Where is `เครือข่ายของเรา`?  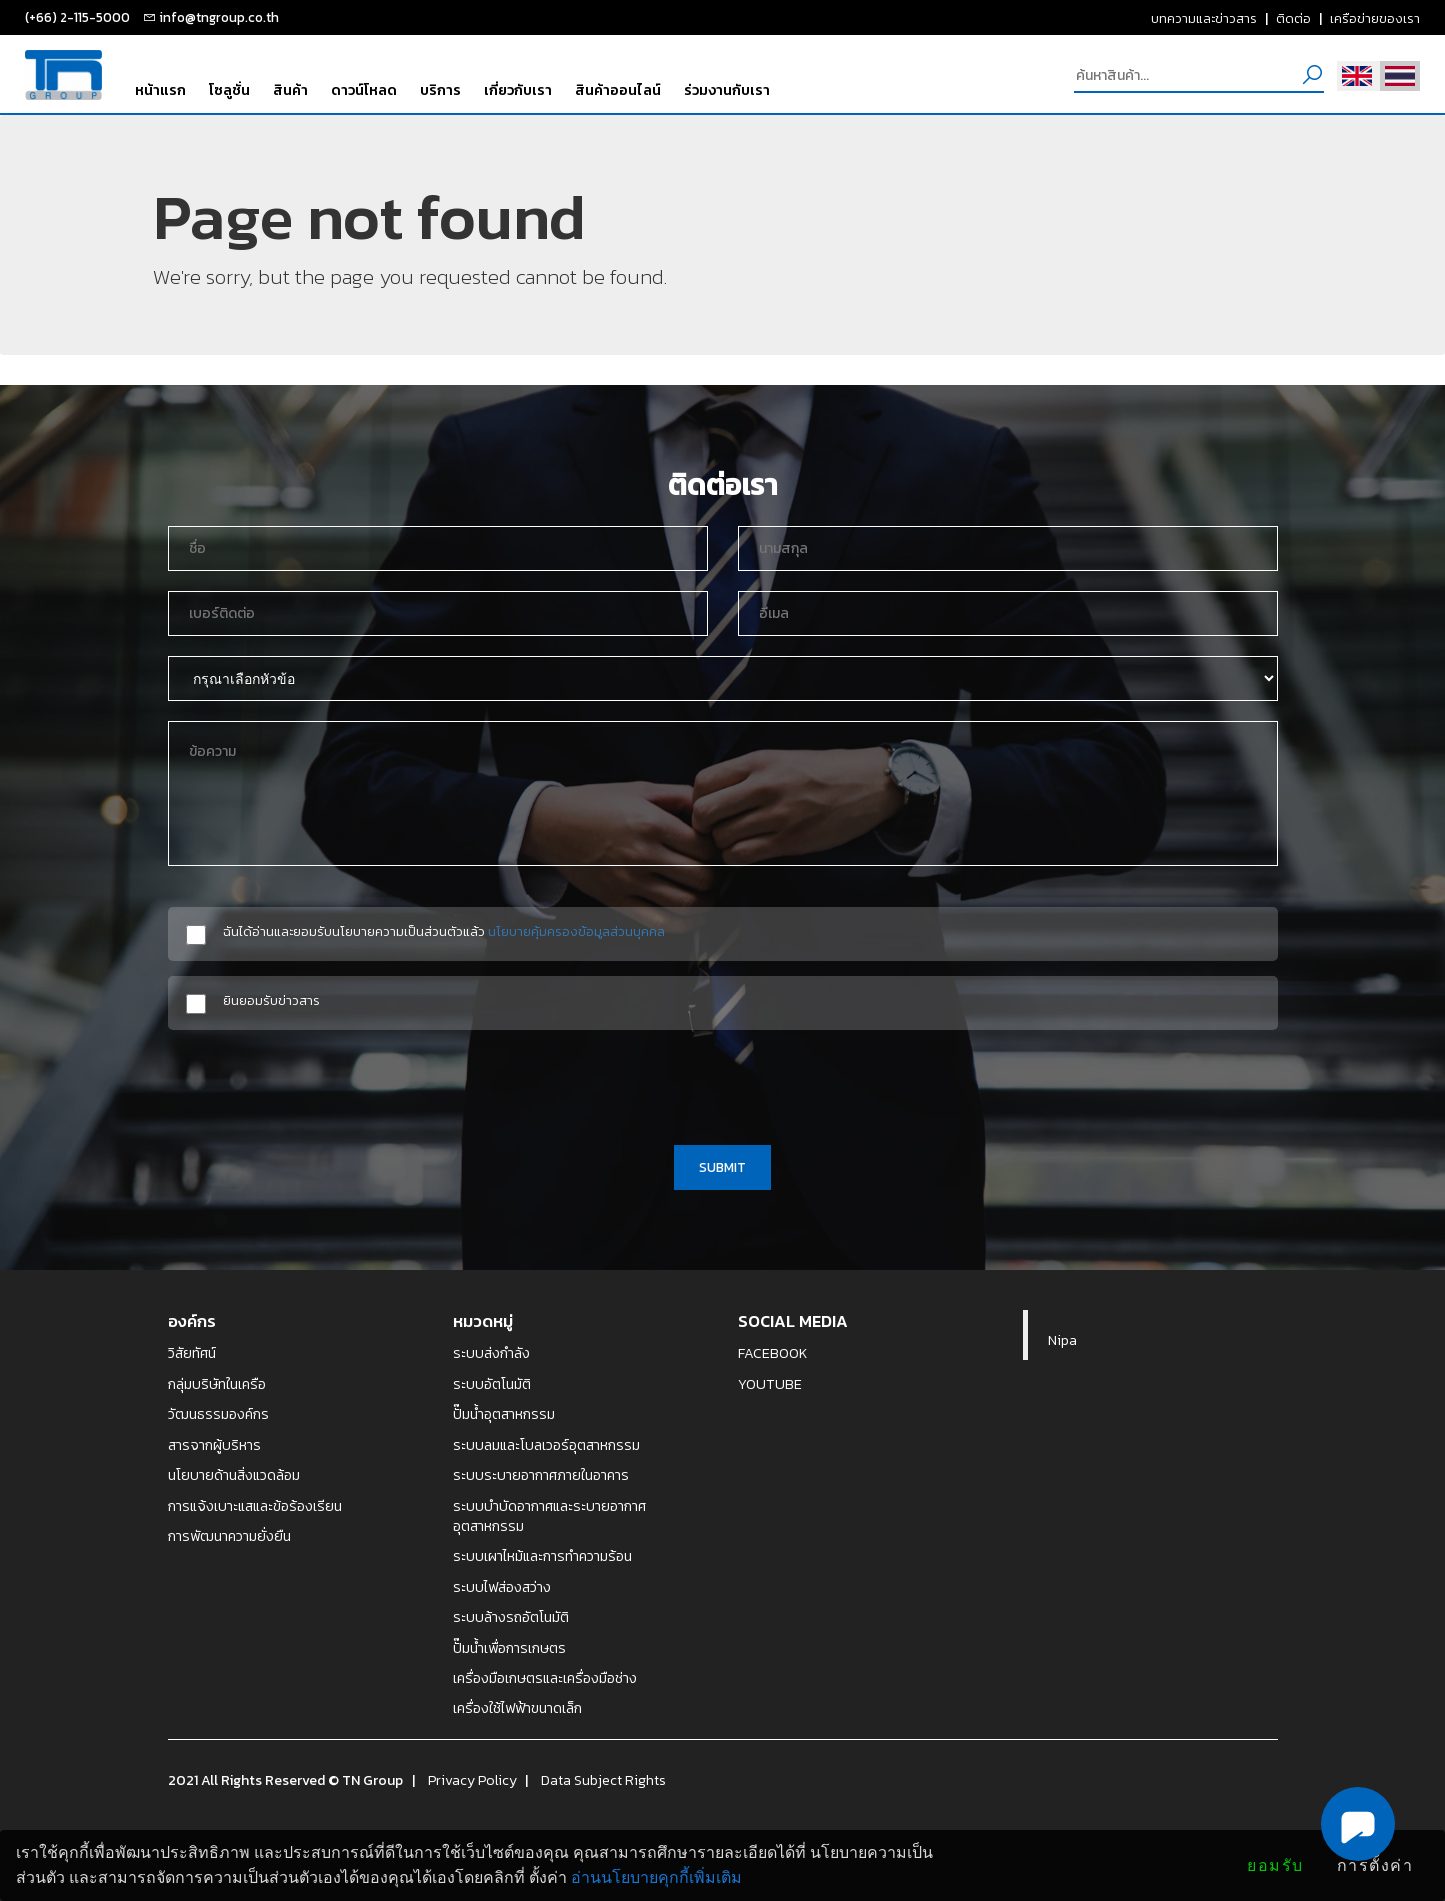 เครือข่ายของเรา is located at coordinates (1375, 18).